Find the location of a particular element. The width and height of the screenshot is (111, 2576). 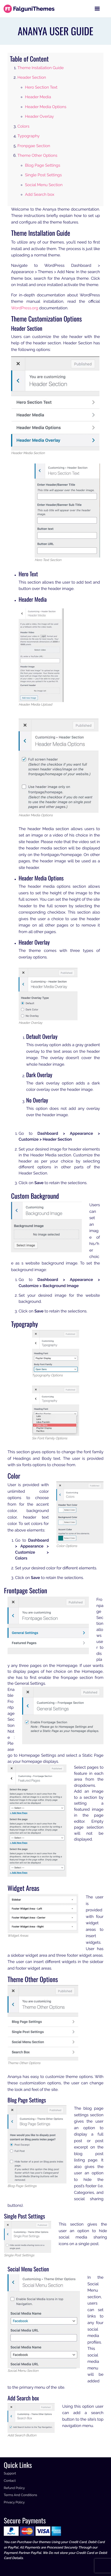

Header Media is located at coordinates (38, 96).